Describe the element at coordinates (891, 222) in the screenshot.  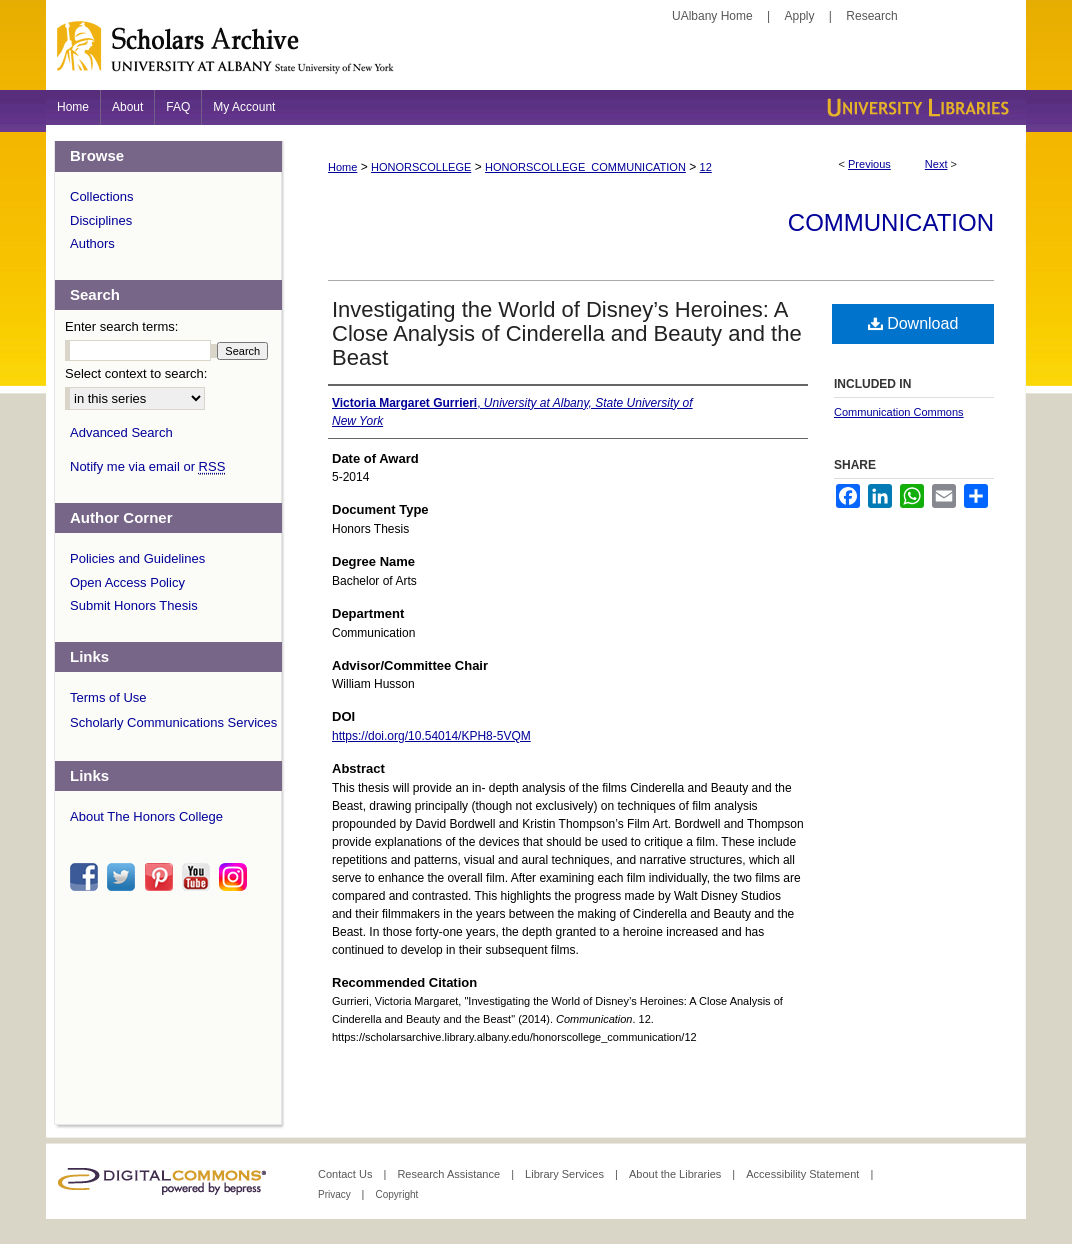
I see `Communication` at that location.